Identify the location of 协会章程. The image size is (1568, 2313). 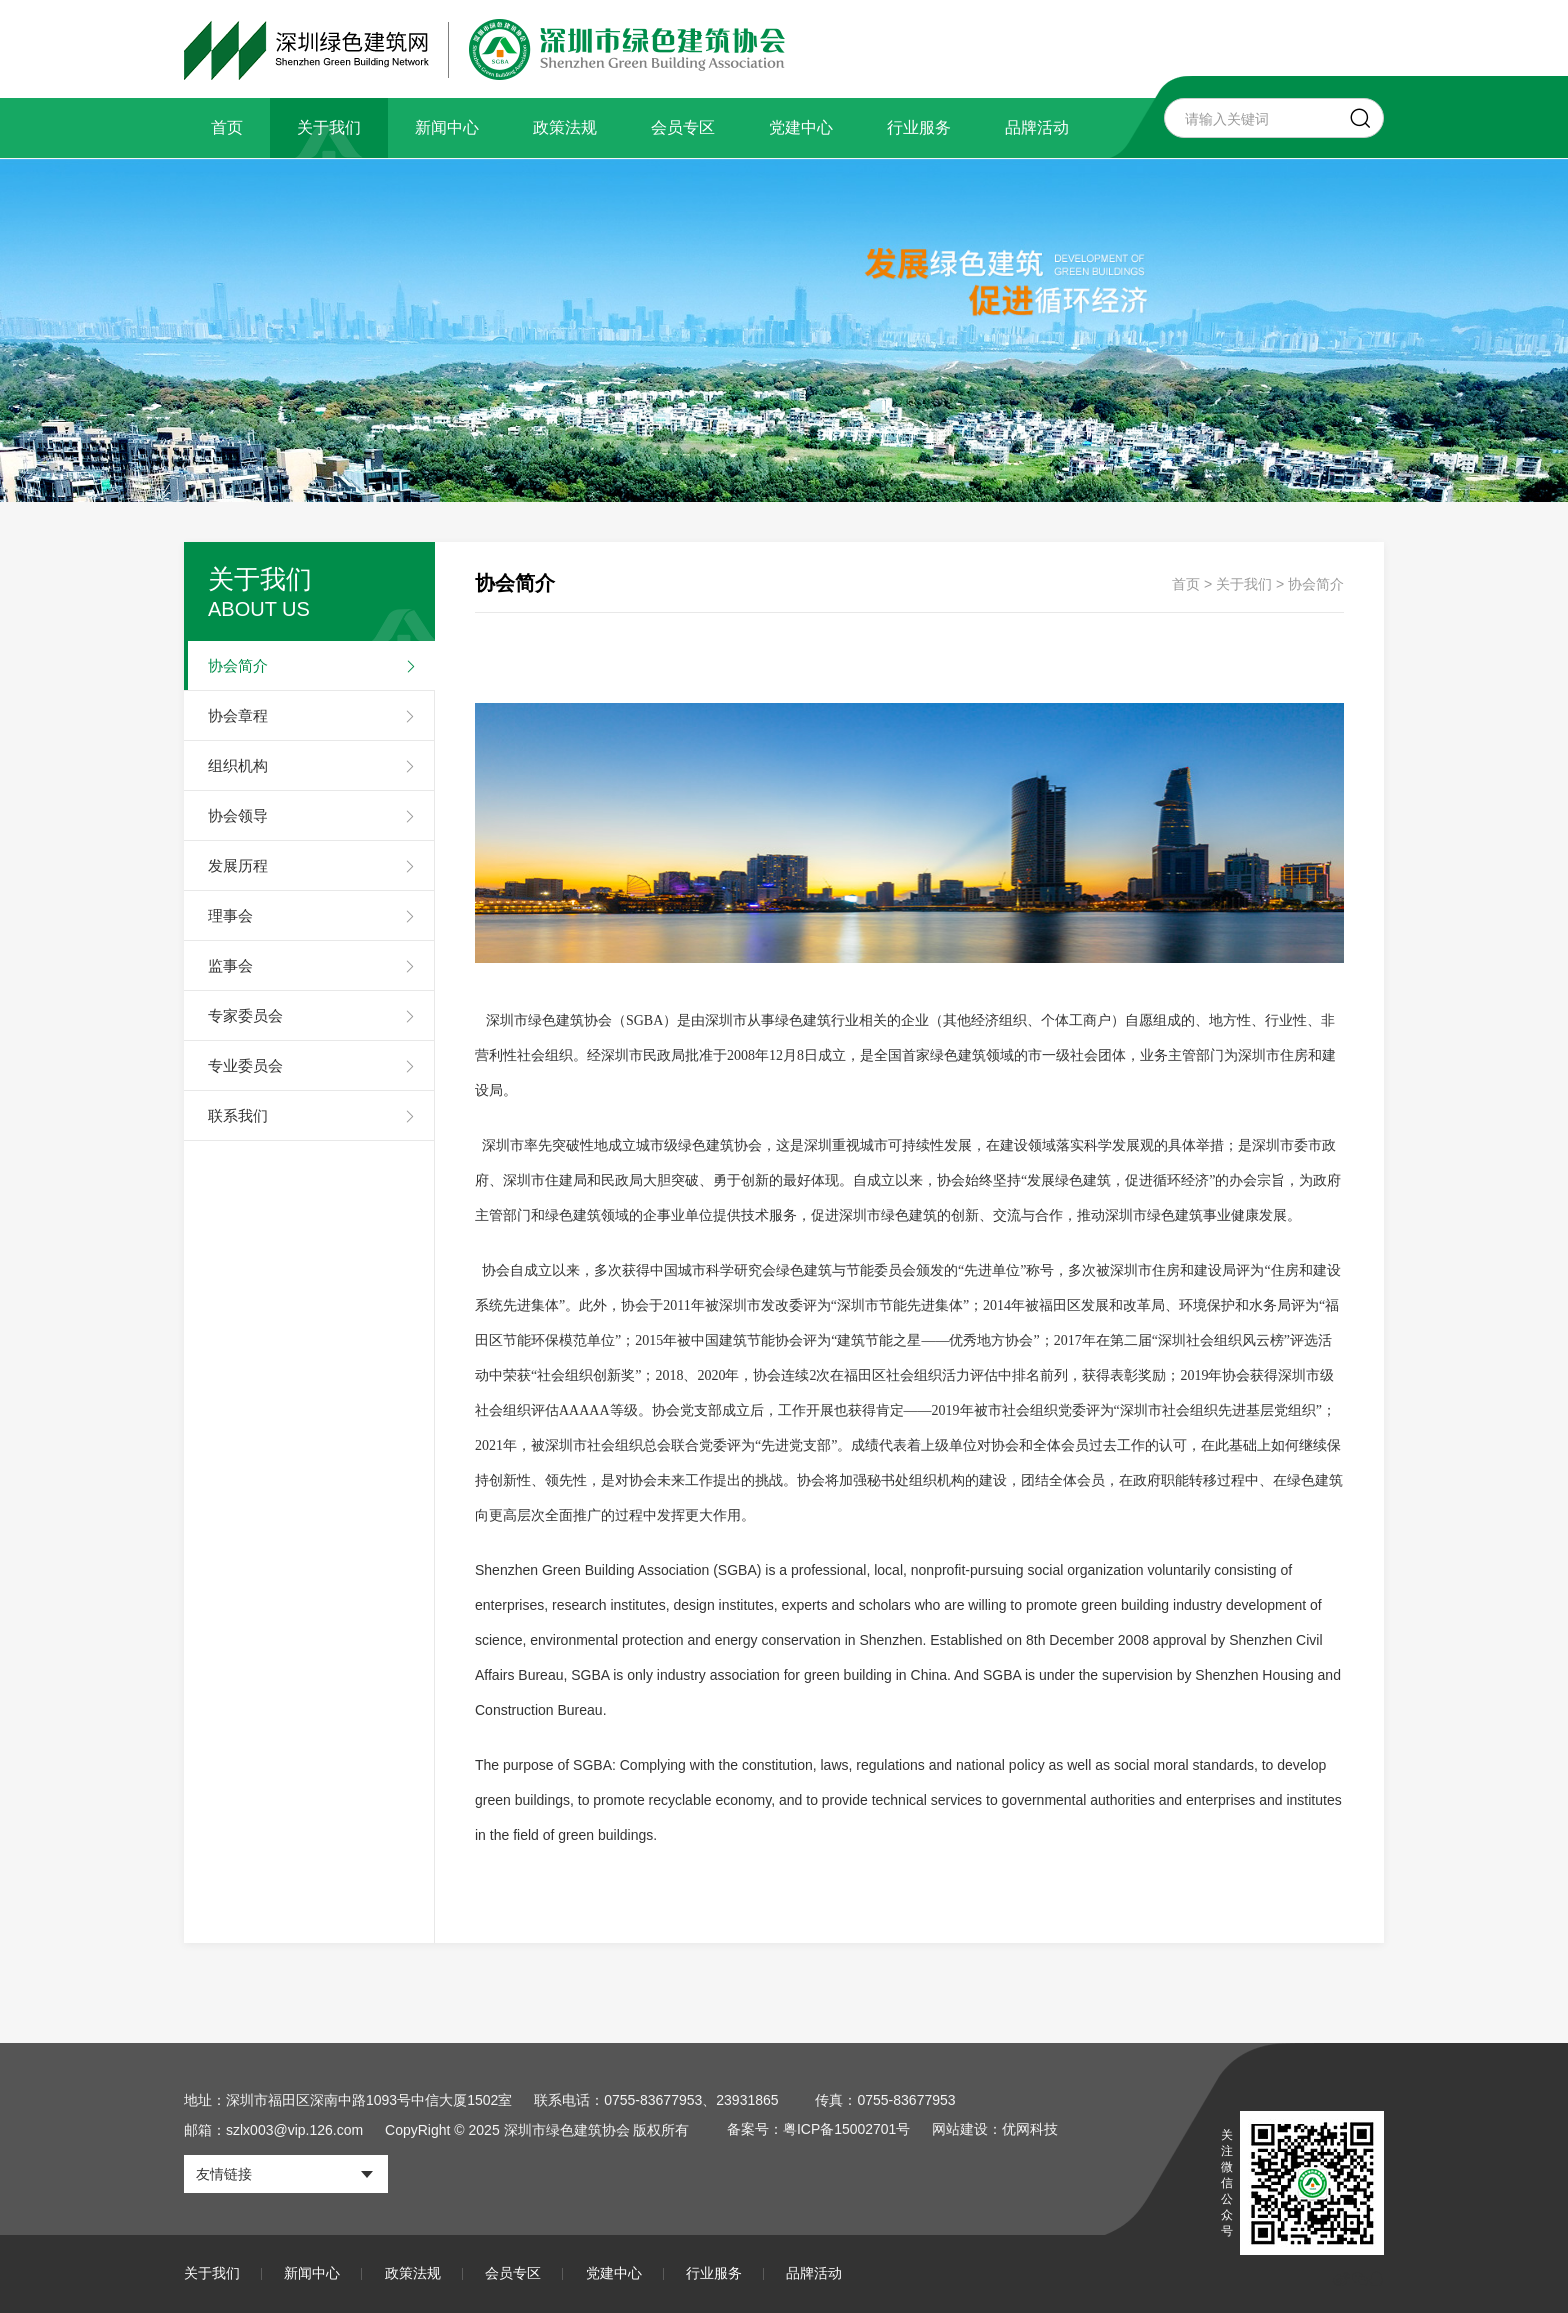
(238, 715).